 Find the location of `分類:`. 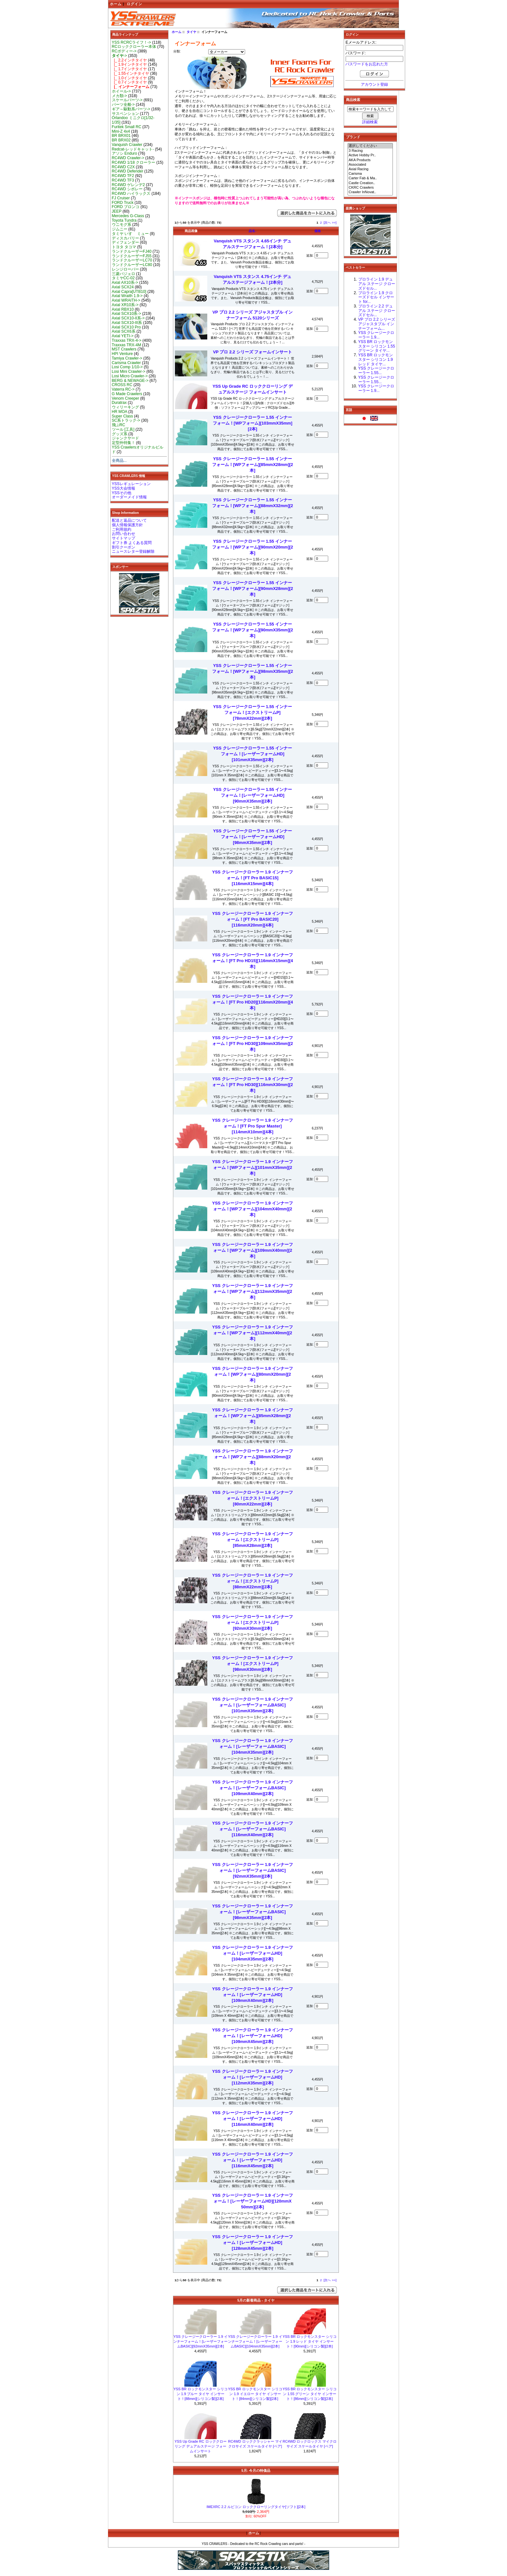

分類: is located at coordinates (177, 51).